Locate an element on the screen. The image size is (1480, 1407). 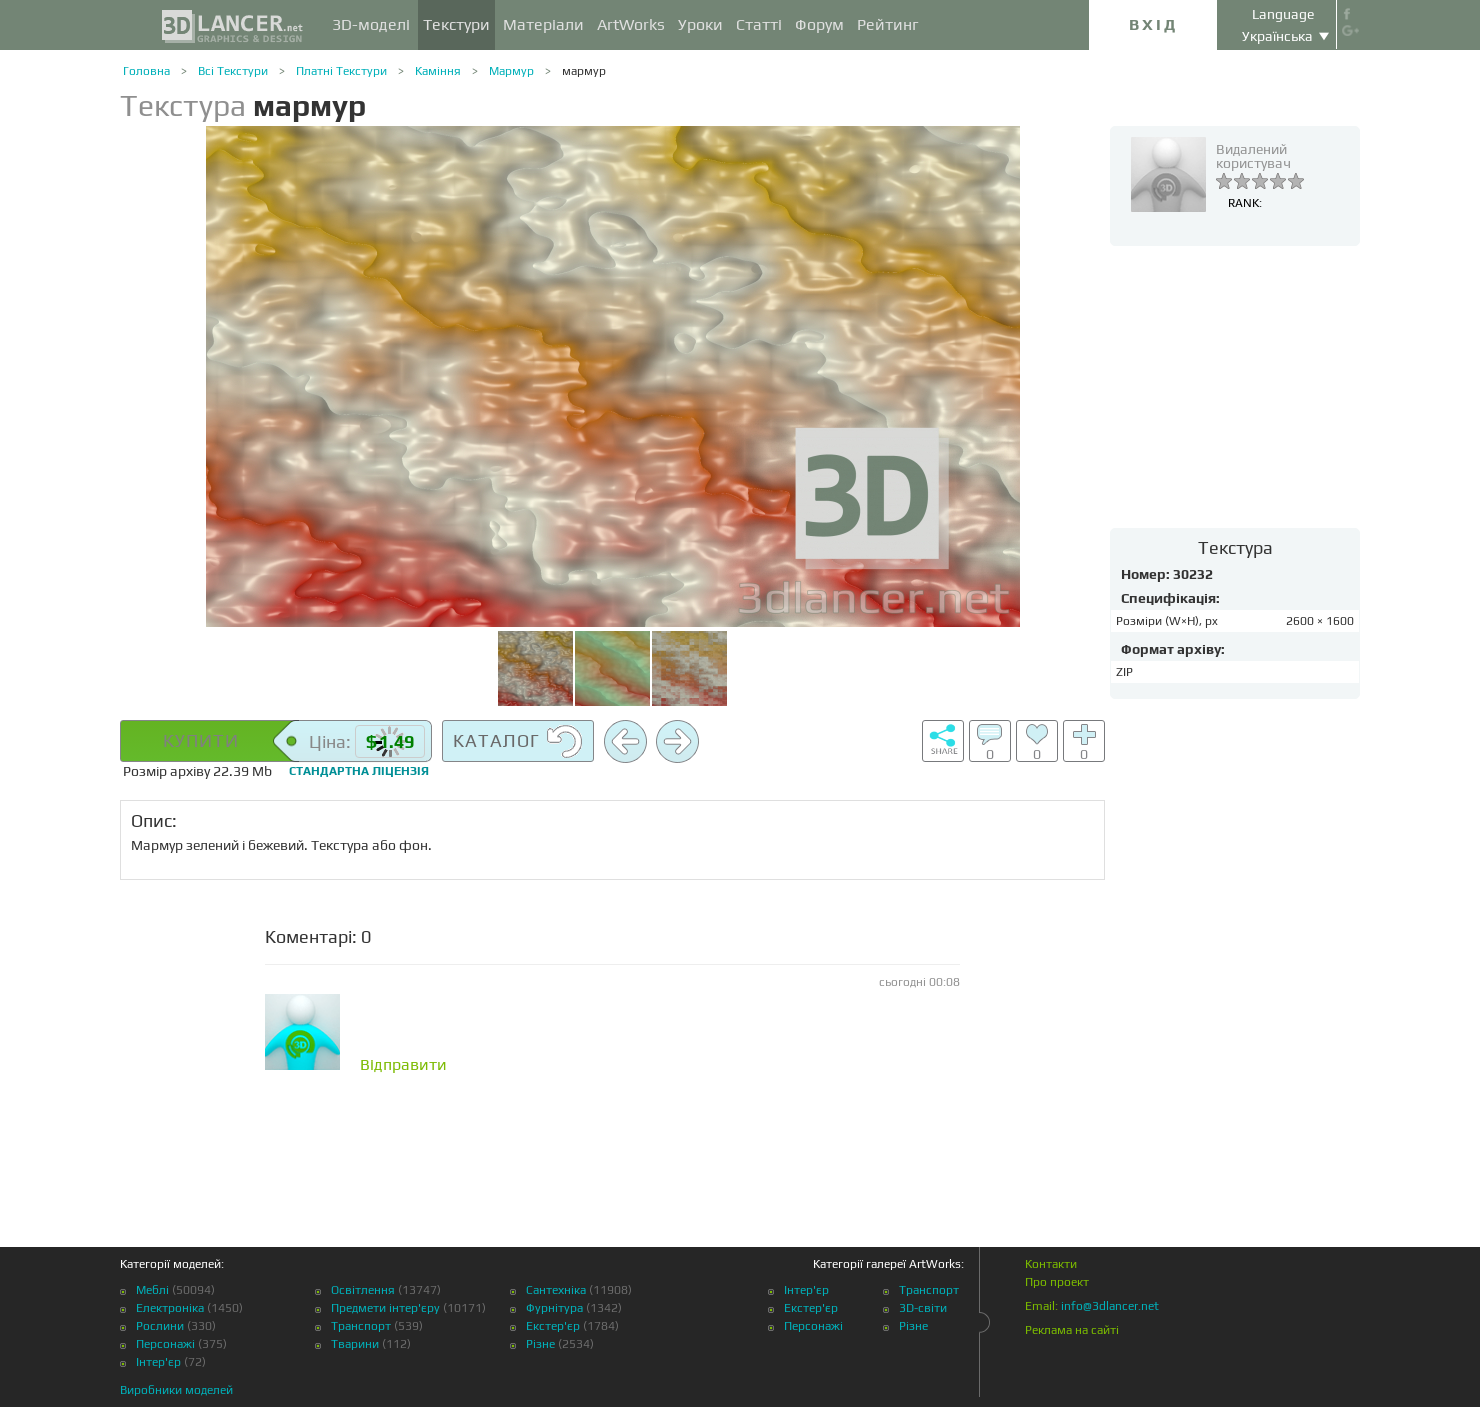
Стандартна ліцензія is located at coordinates (359, 771).